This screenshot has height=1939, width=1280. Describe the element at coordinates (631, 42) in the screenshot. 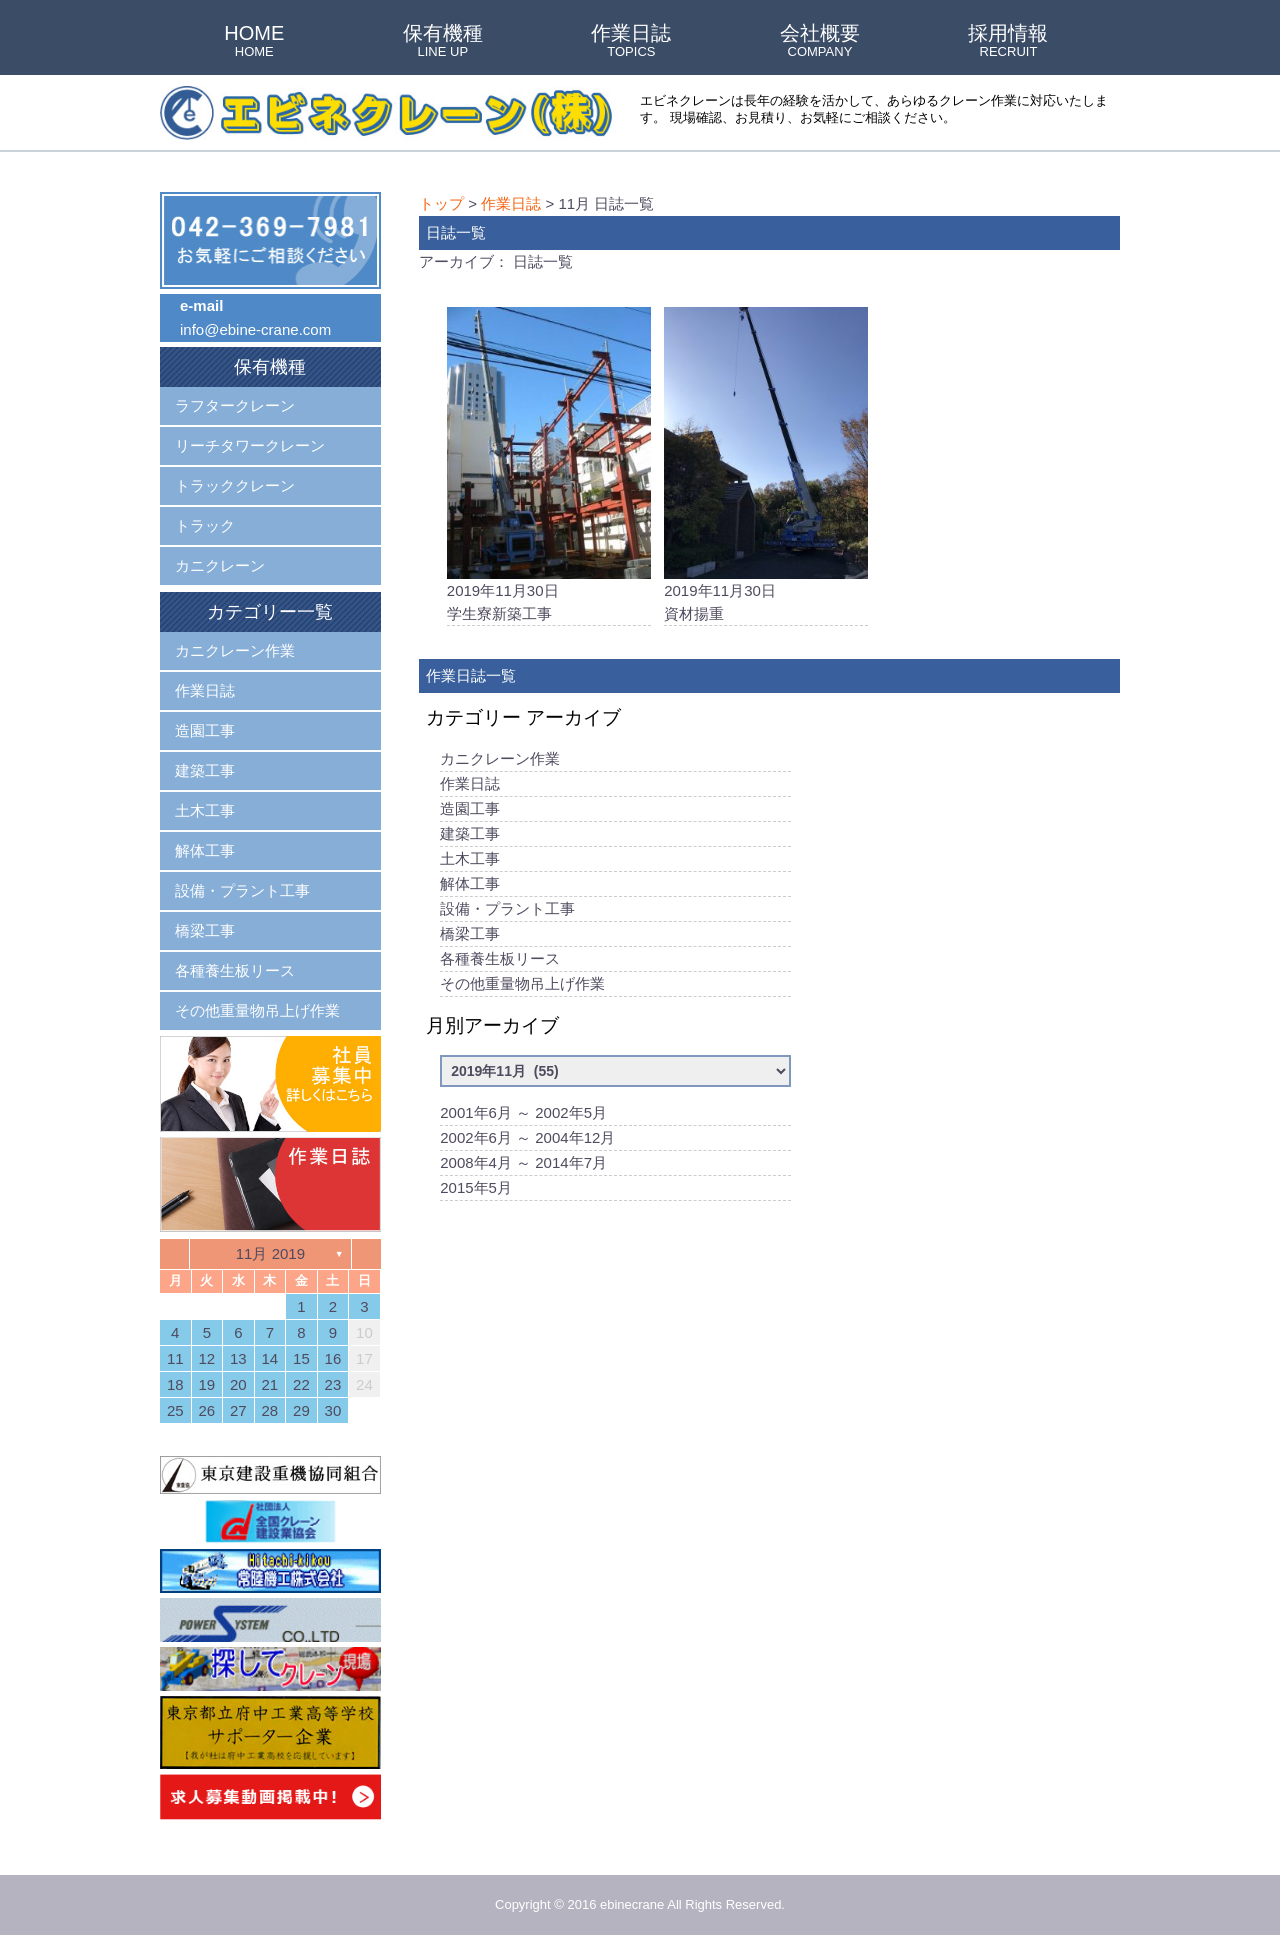

I see `作業日誌` at that location.